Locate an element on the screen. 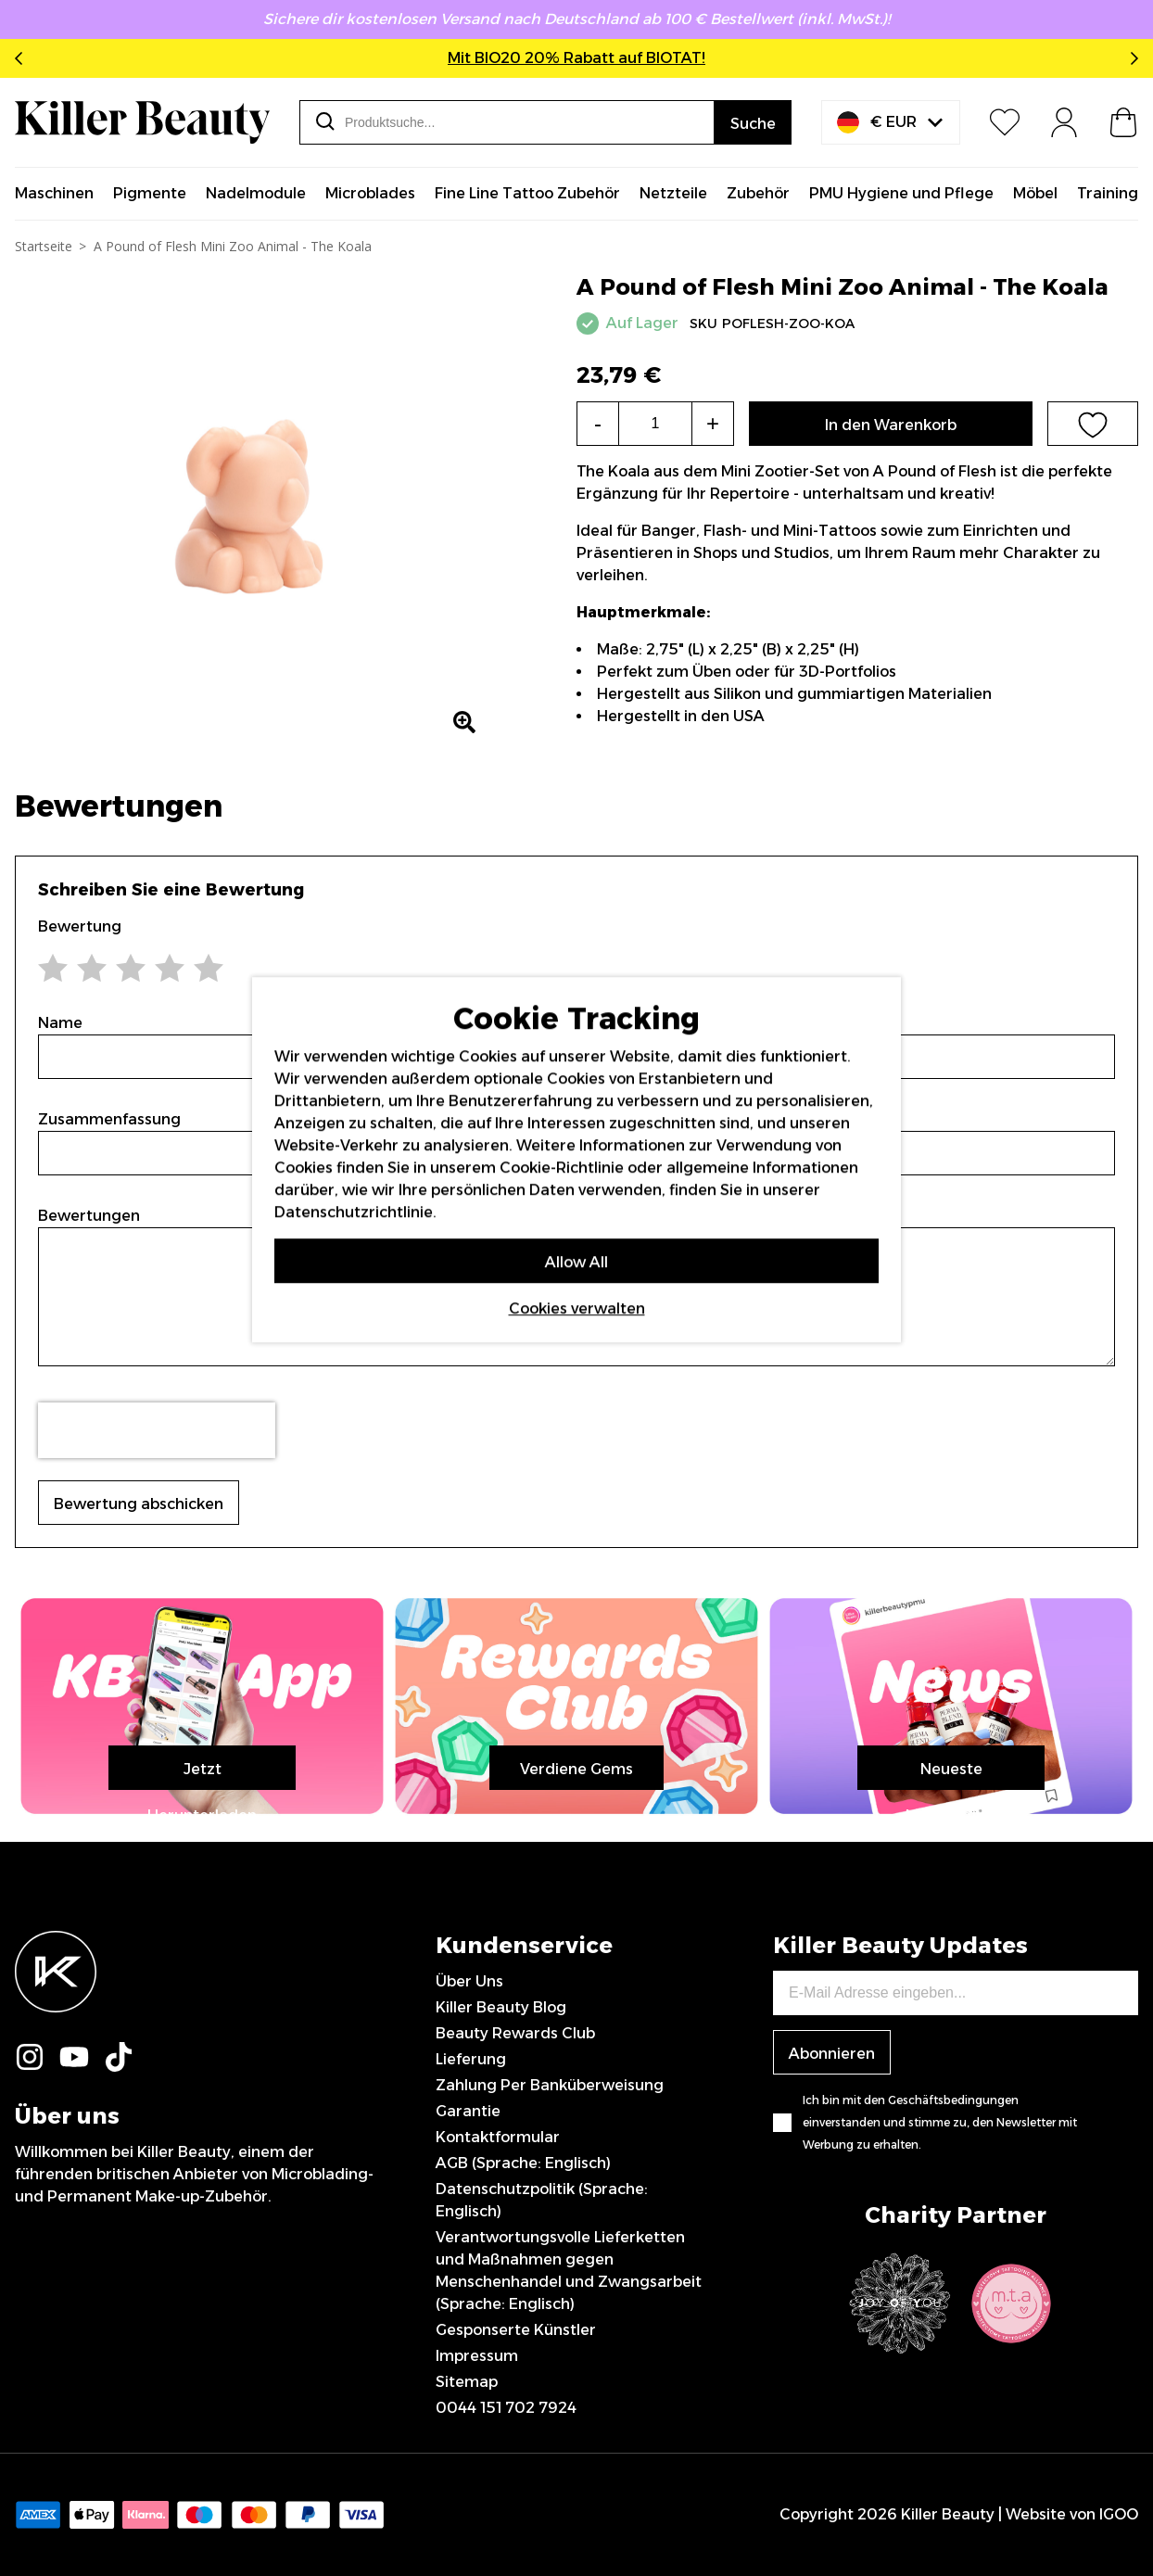 This screenshot has height=2576, width=1153. Verantwortungsvolle Lieferketten und Maßnahmen gegen Menschenhandel und Zwangsarbeit (Sprache: Englisch) is located at coordinates (569, 2270).